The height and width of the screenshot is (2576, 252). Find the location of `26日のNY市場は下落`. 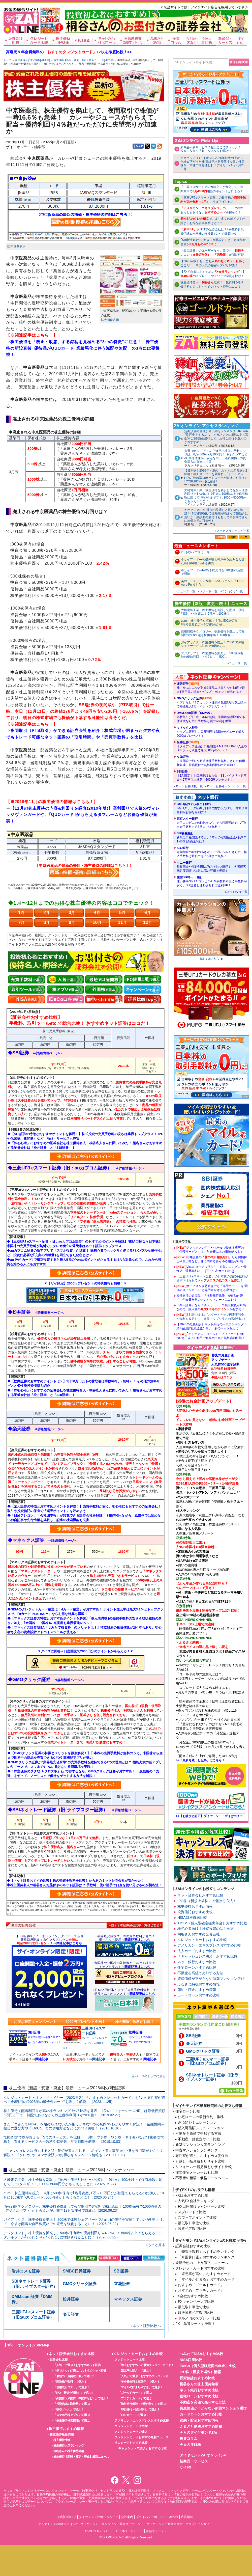

26日のNY市場は下落 is located at coordinates (195, 552).